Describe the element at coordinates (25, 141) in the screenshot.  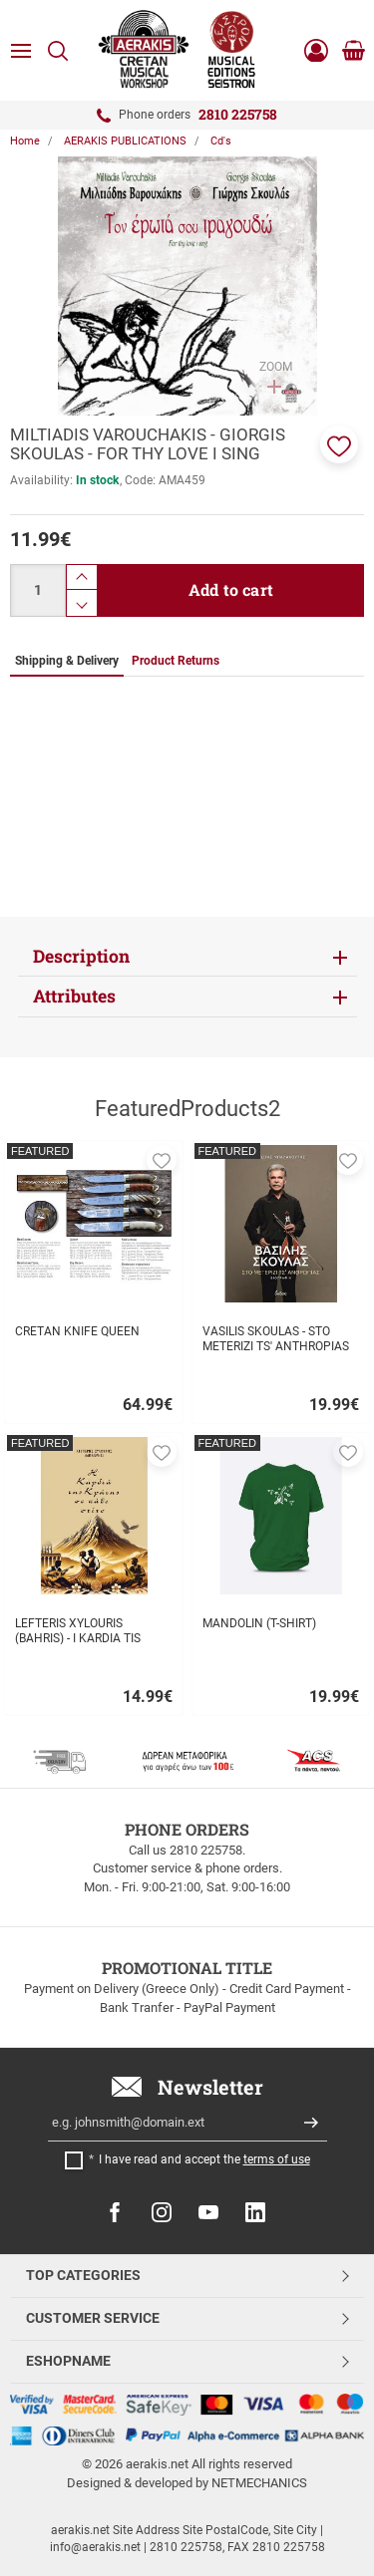
I see `Home` at that location.